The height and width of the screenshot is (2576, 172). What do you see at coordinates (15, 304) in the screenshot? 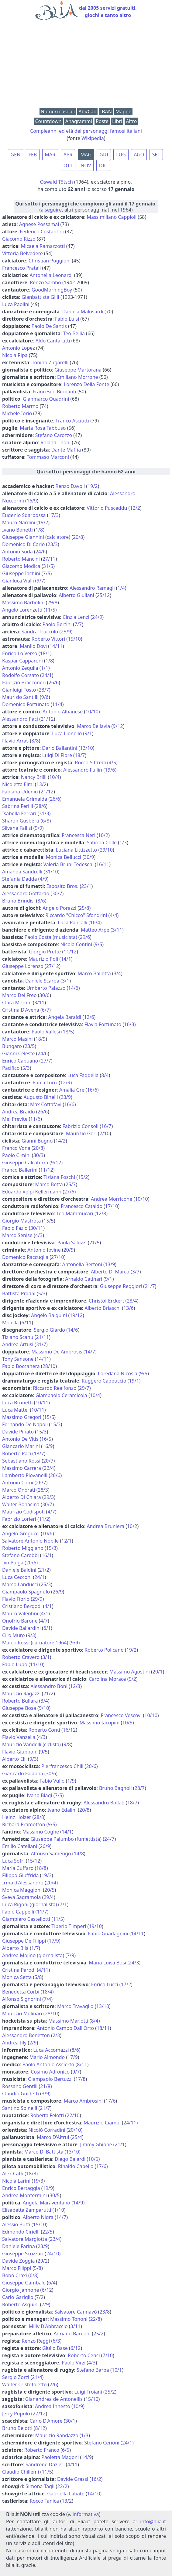
I see `Luca Paolini` at bounding box center [15, 304].